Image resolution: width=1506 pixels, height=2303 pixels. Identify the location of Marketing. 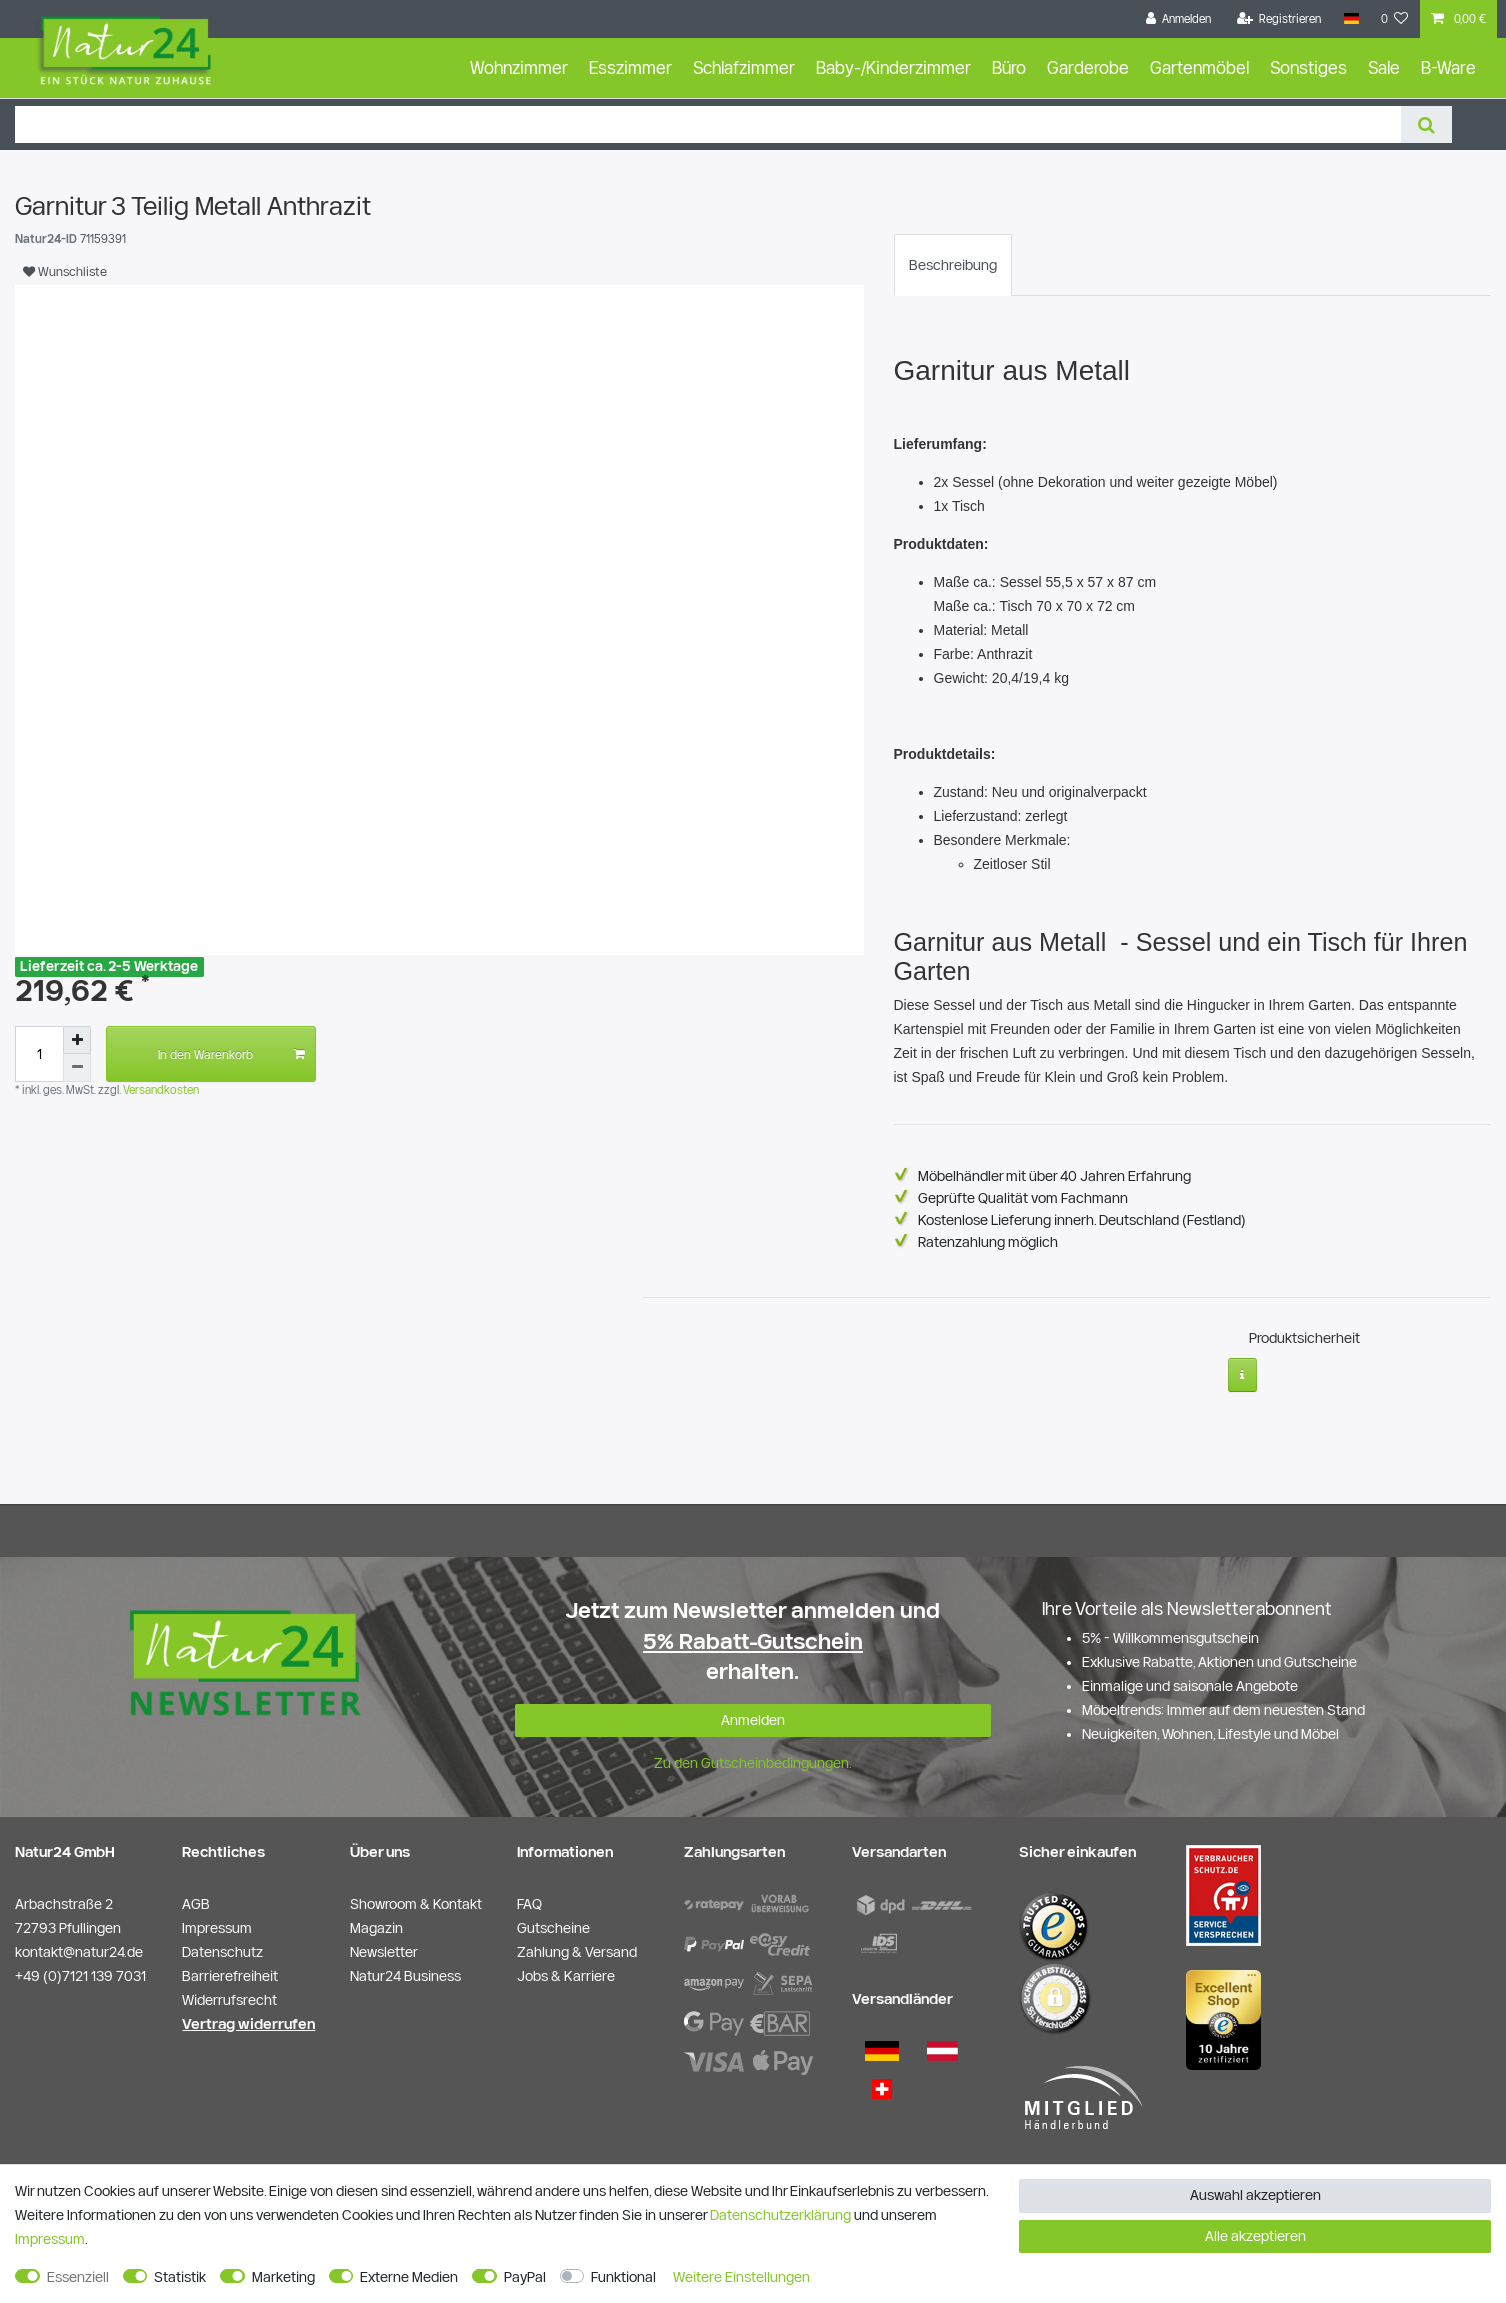
(283, 2277).